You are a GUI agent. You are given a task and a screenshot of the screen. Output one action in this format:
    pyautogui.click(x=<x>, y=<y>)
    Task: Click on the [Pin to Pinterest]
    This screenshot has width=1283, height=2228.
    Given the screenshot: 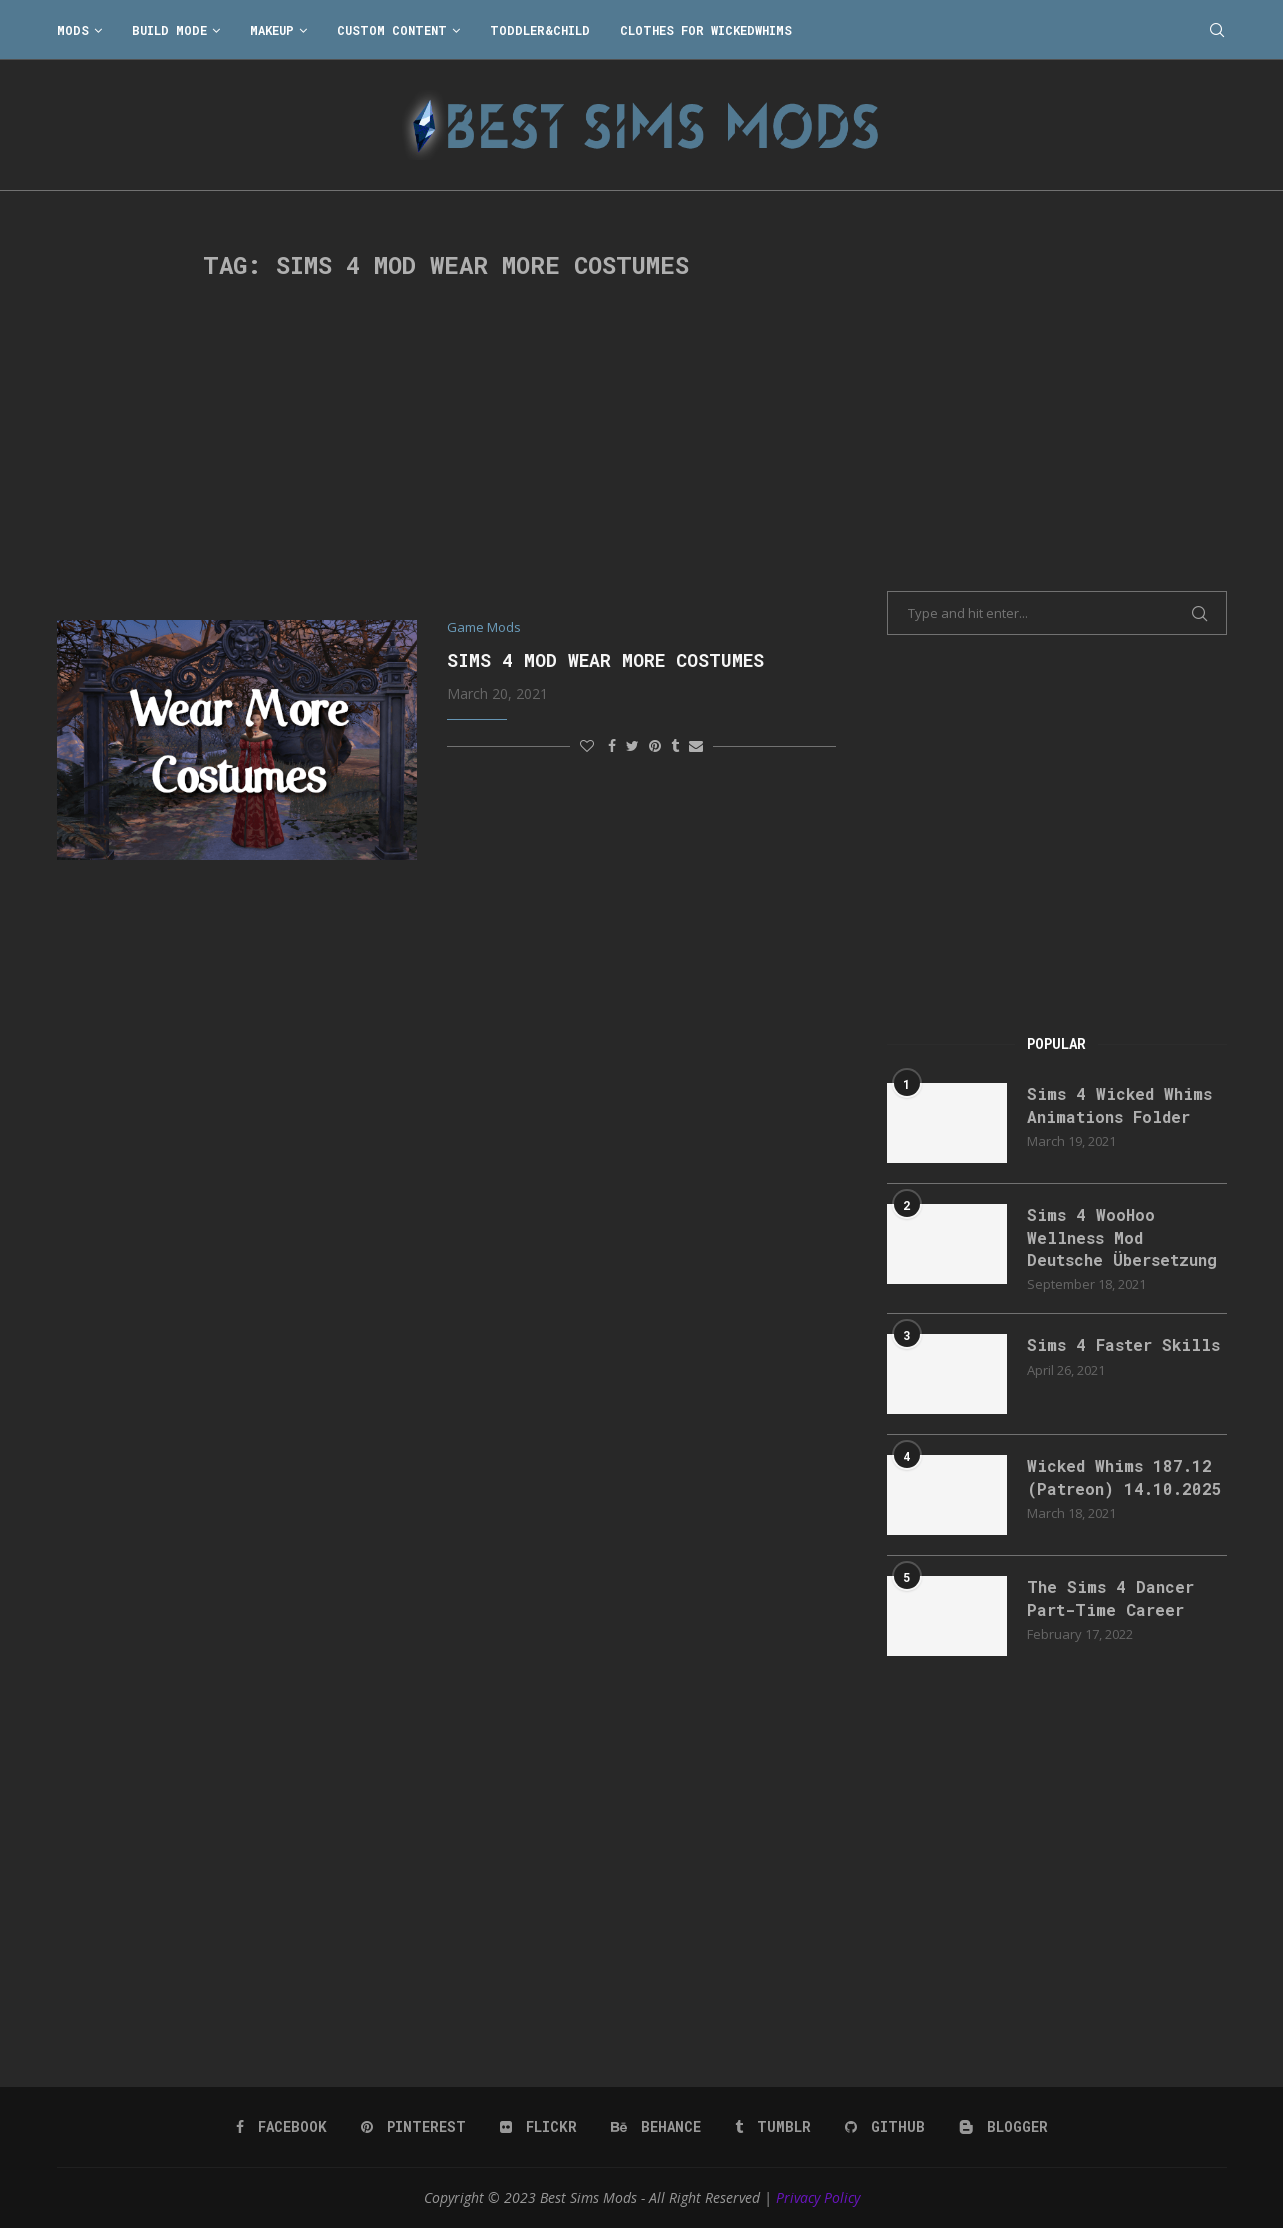 What is the action you would take?
    pyautogui.click(x=655, y=745)
    